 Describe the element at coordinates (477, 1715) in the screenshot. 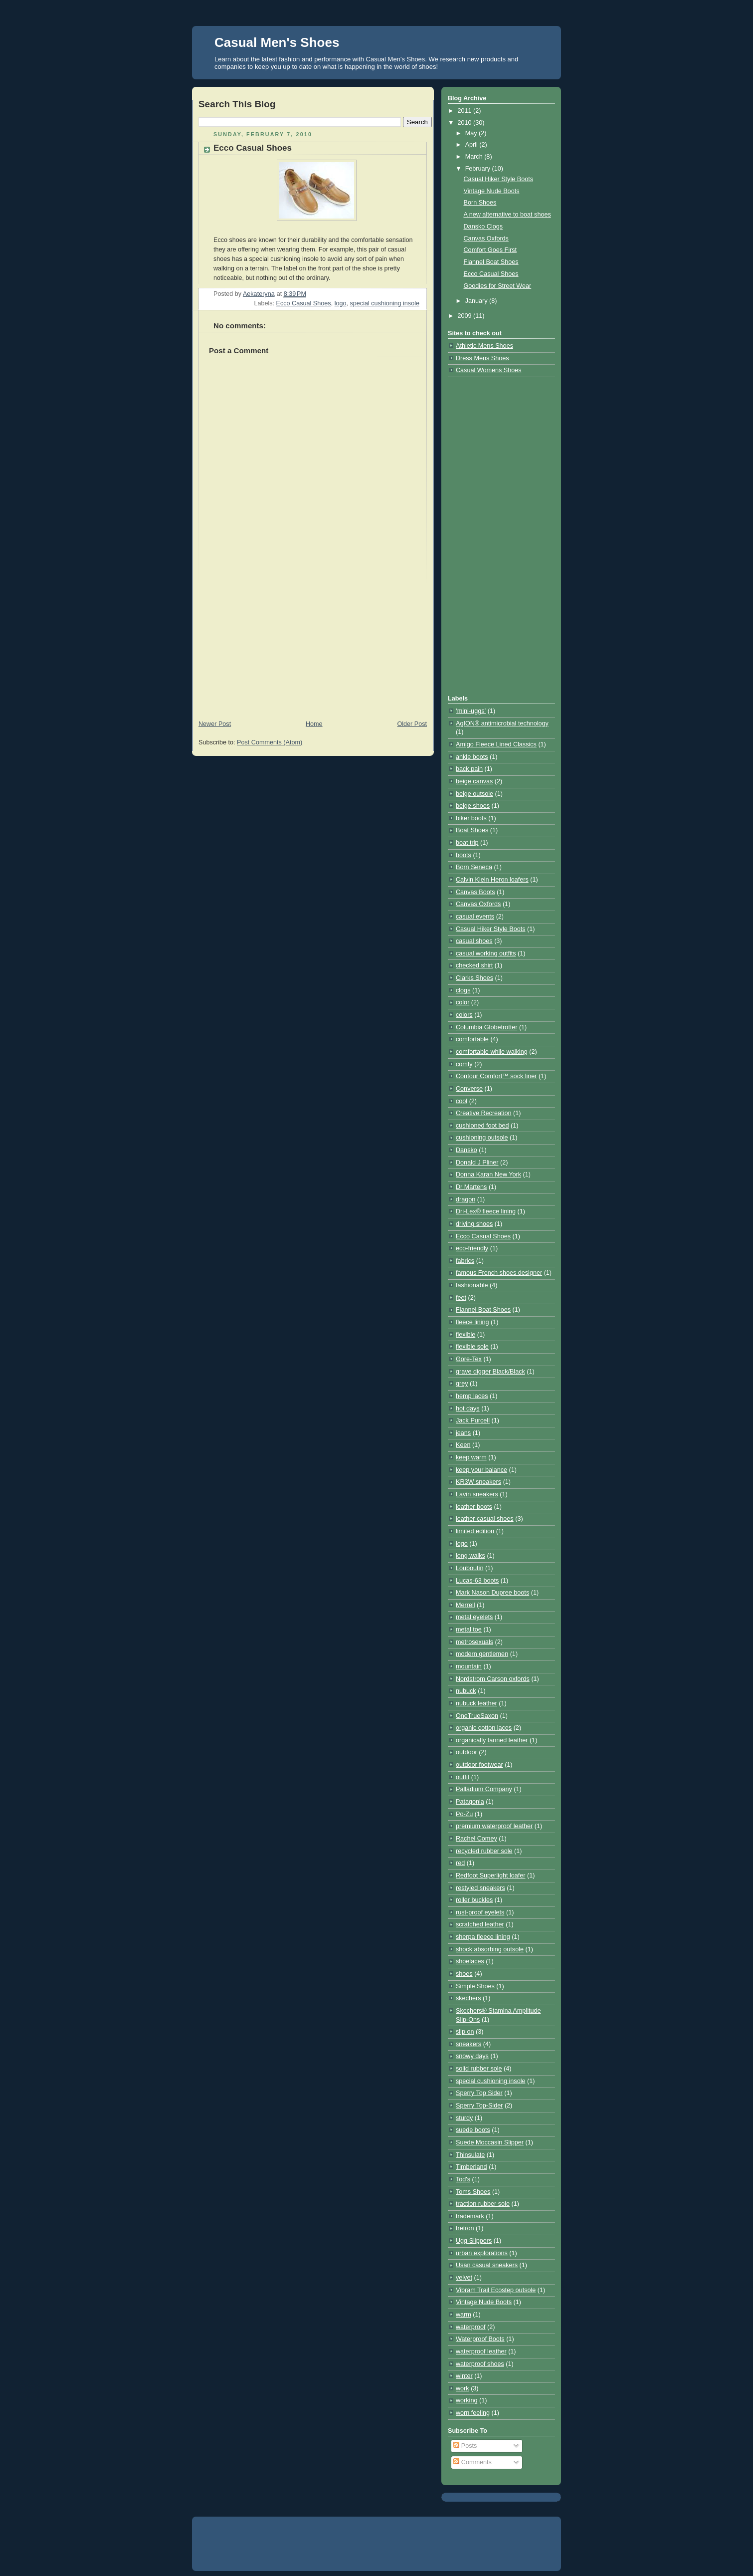

I see `OneTrueSaxon` at that location.